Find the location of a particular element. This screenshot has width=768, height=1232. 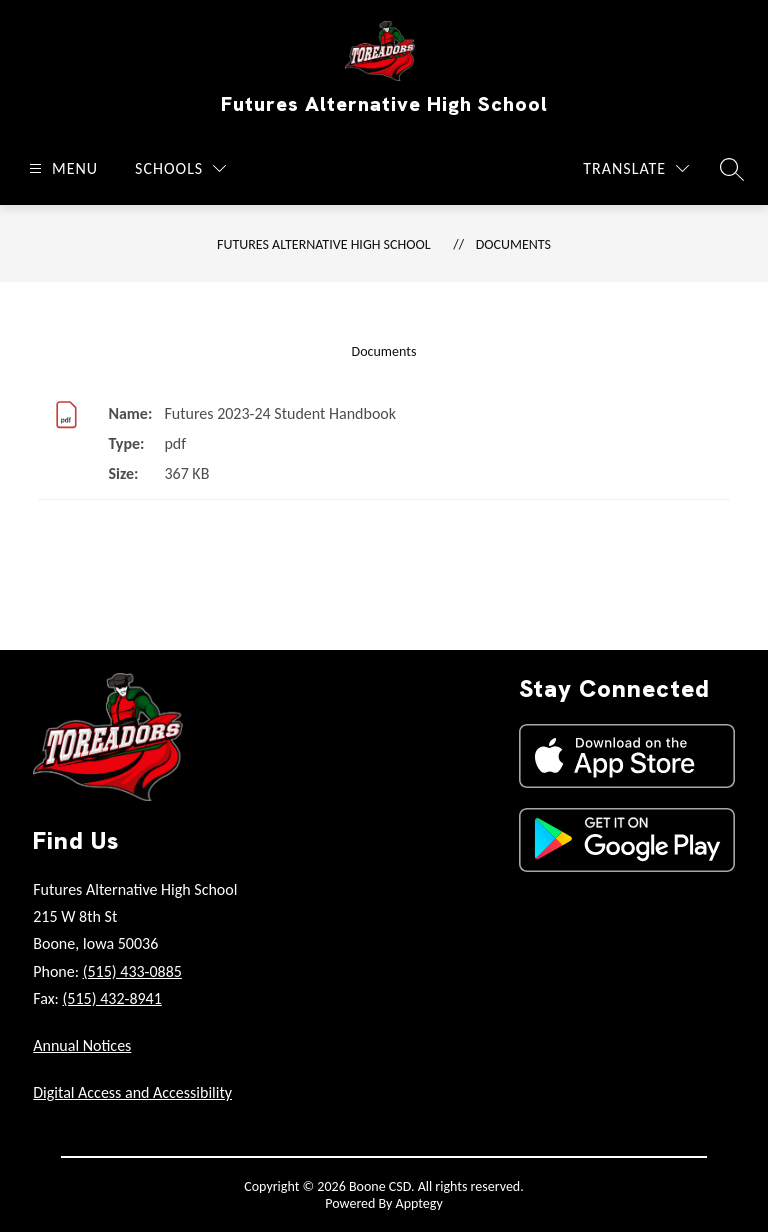

(515) 433-0885 is located at coordinates (132, 971).